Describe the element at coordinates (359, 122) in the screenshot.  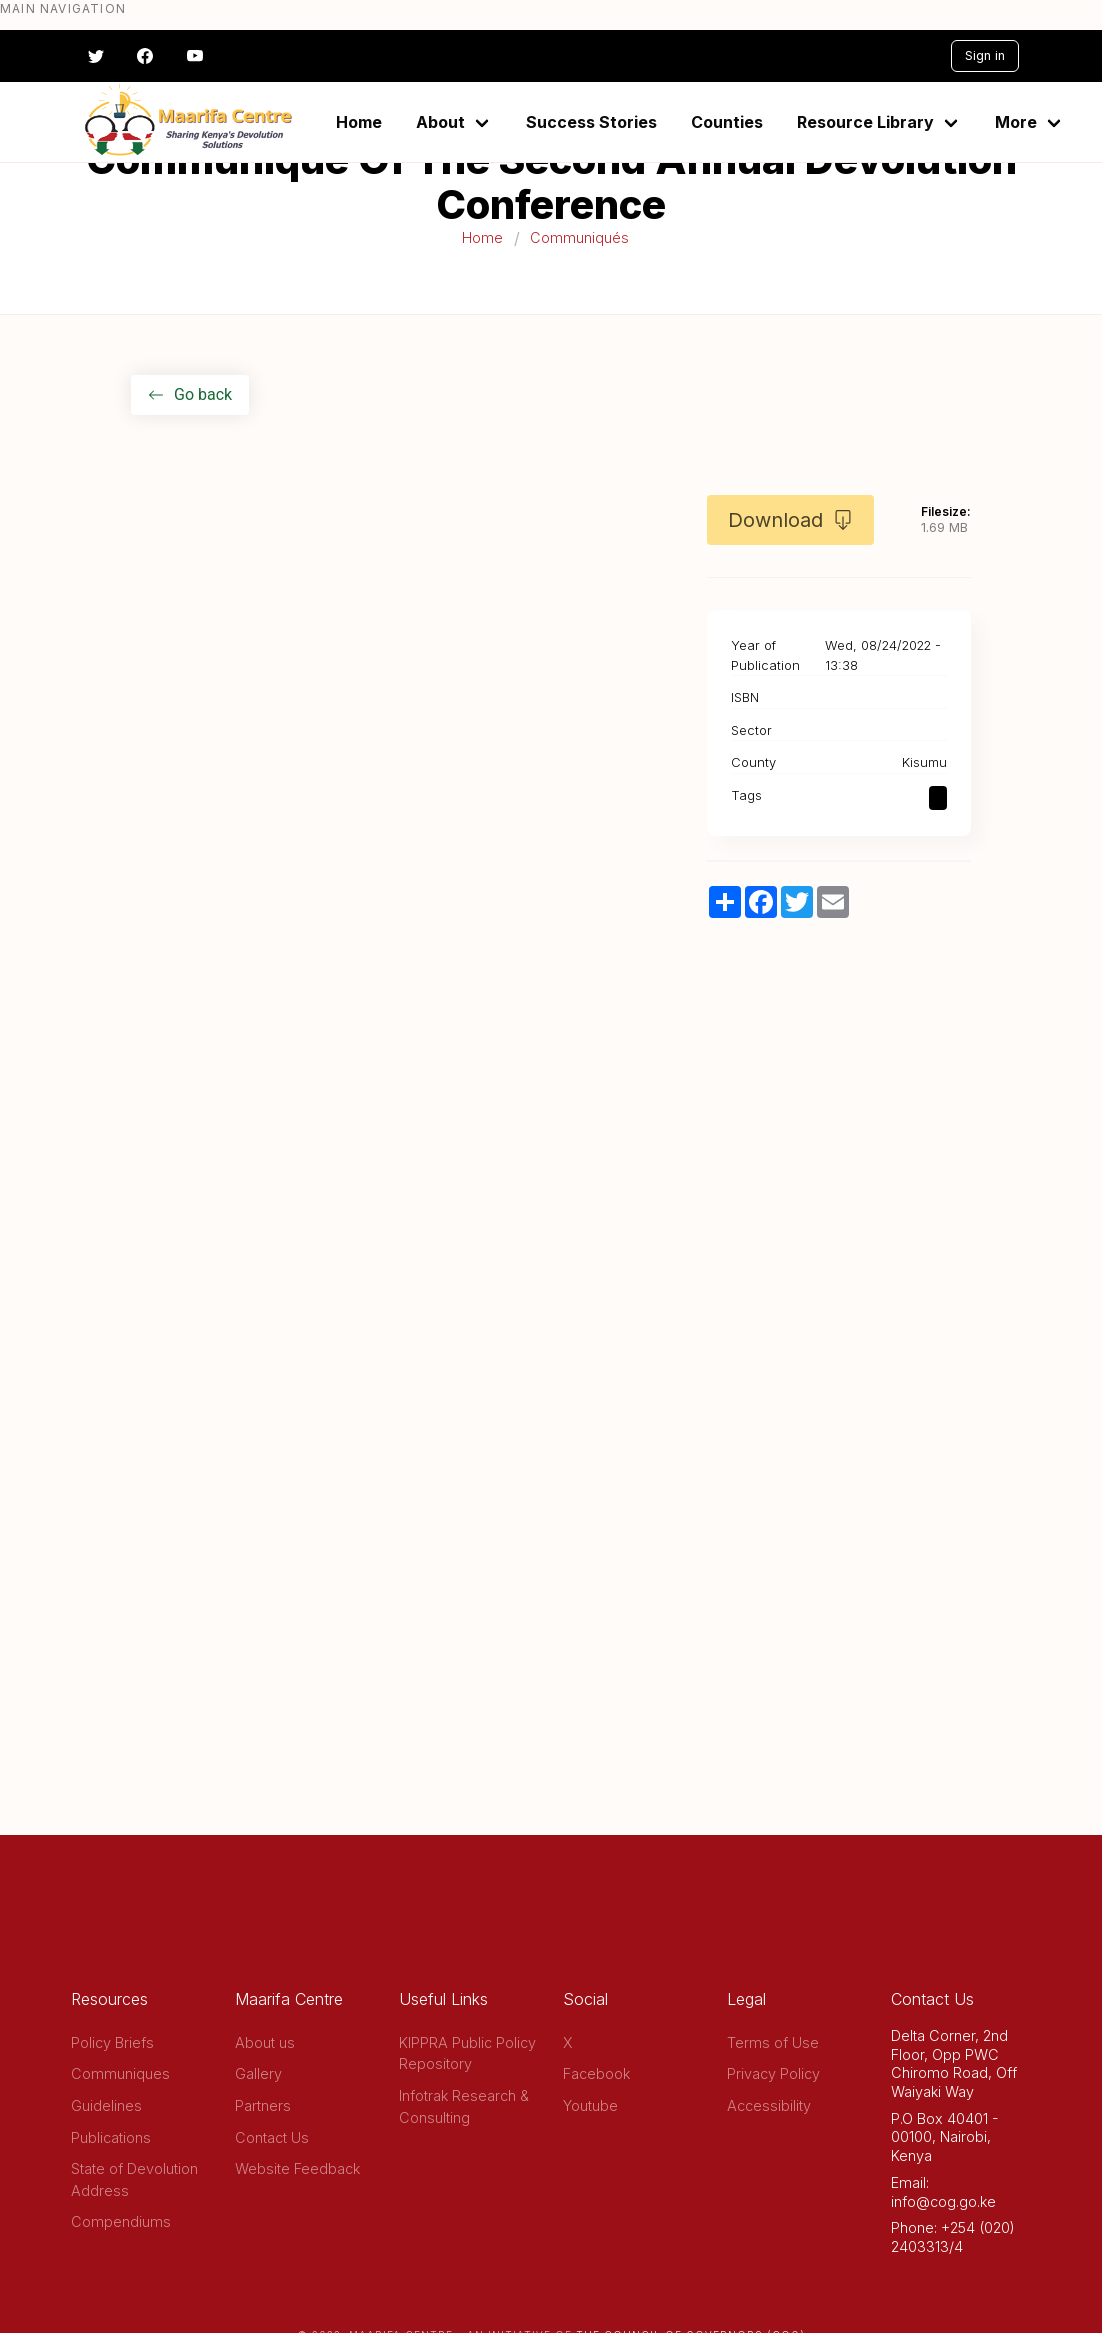
I see `Home` at that location.